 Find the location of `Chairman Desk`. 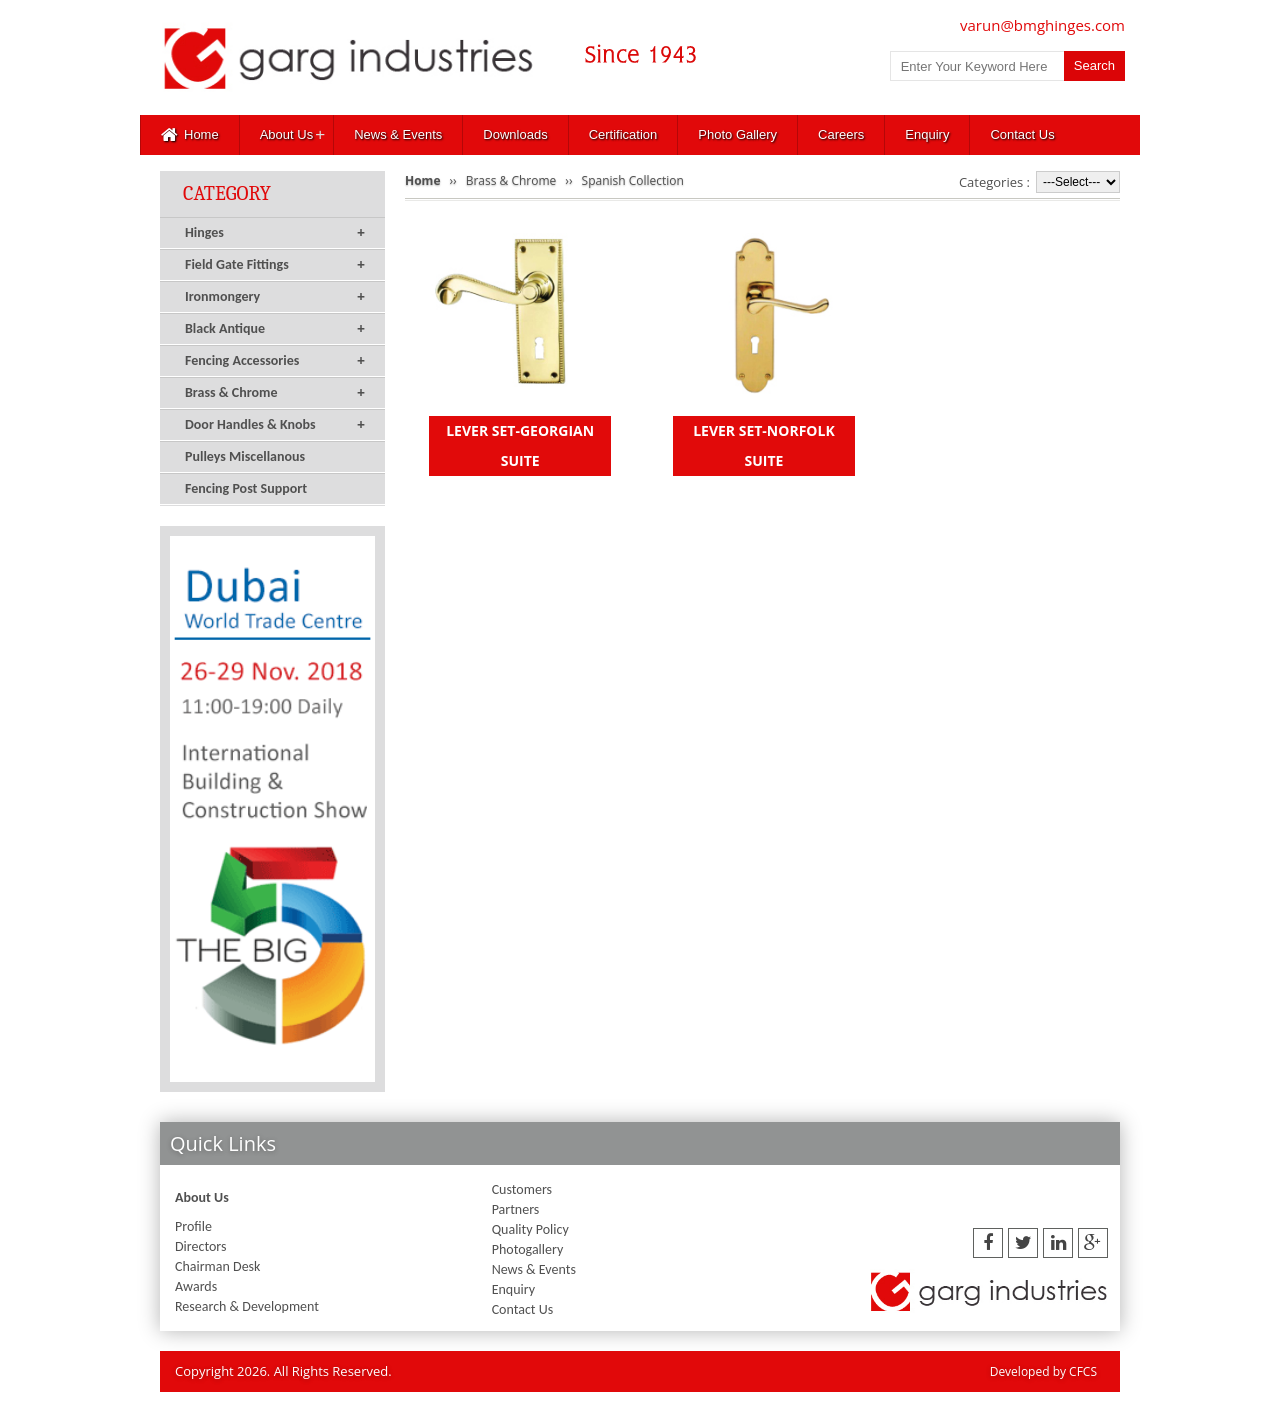

Chairman Desk is located at coordinates (217, 1266).